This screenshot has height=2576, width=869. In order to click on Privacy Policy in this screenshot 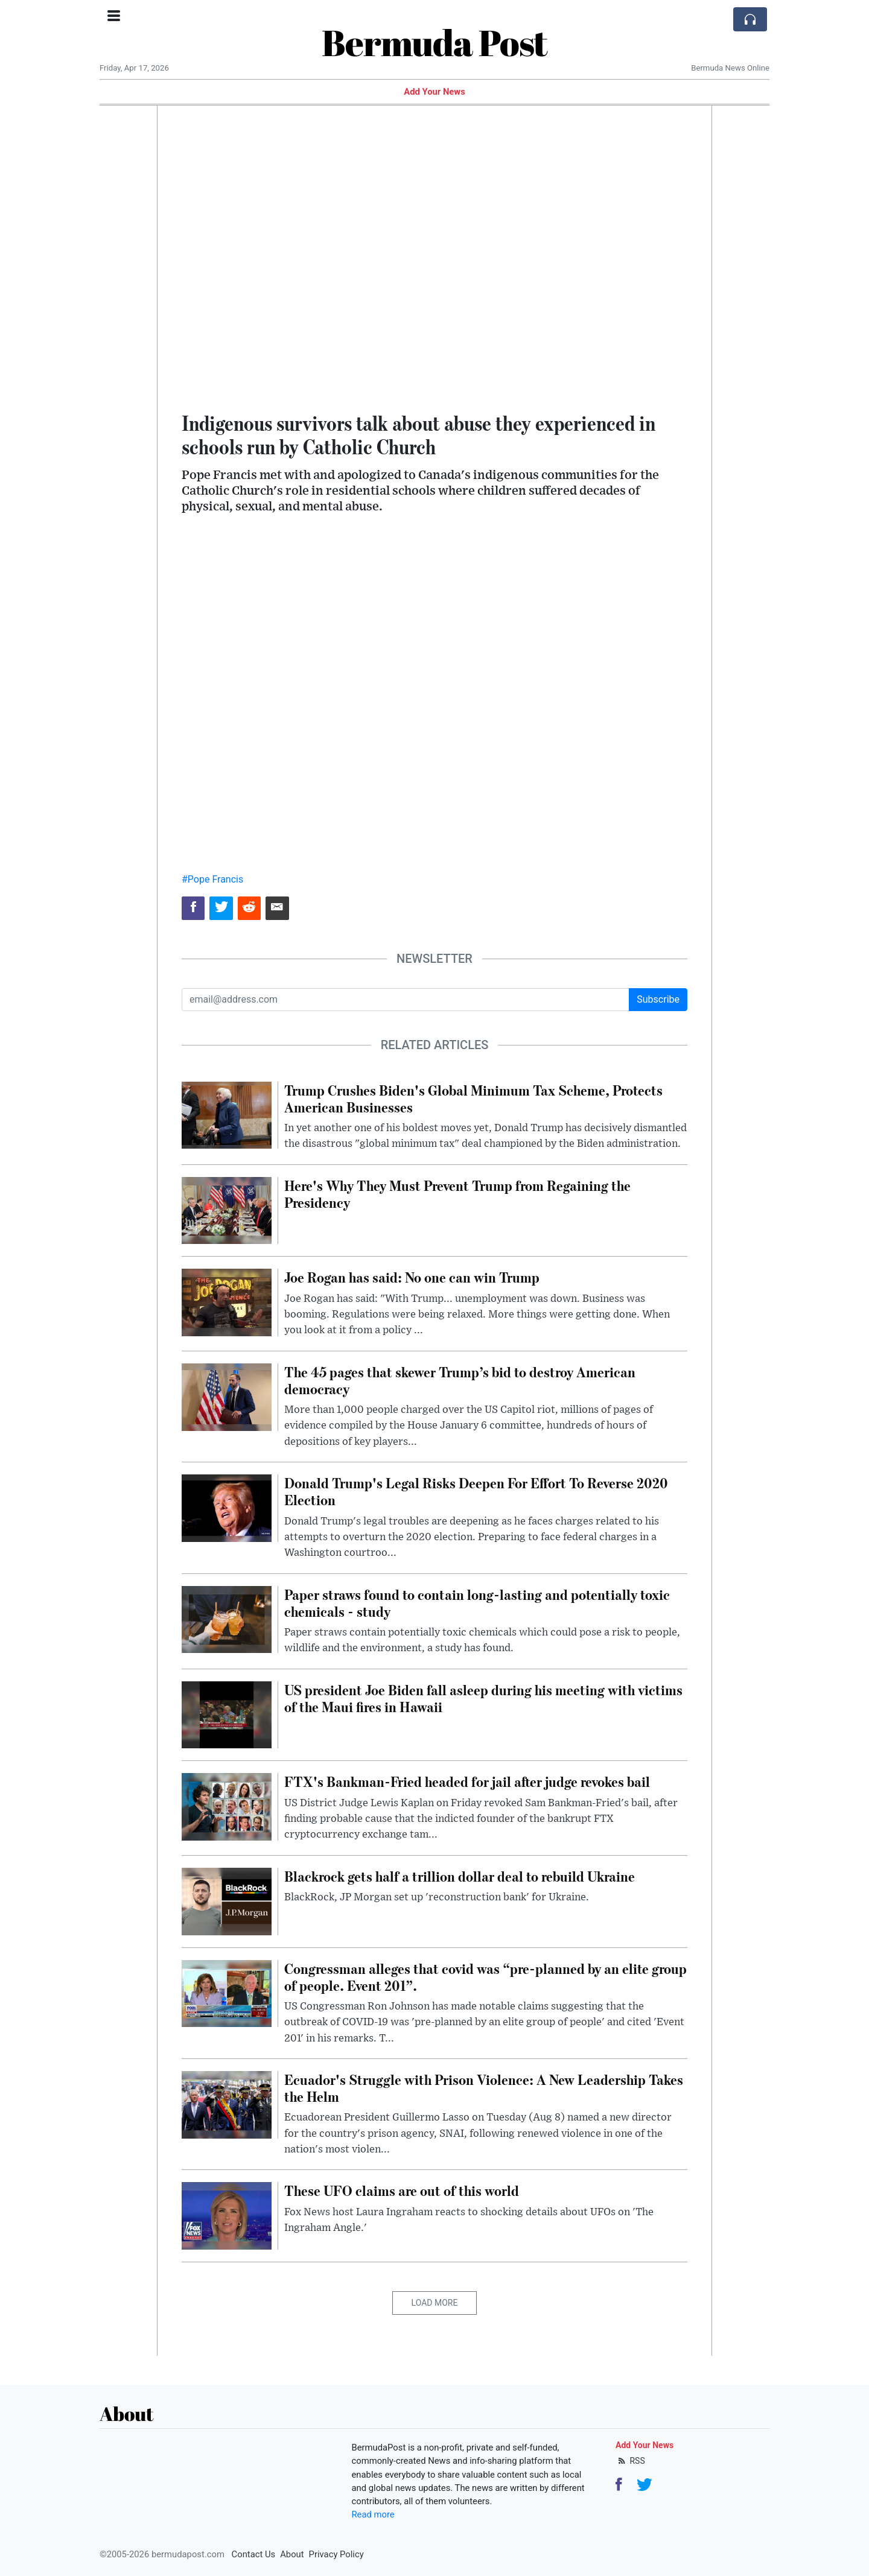, I will do `click(336, 2554)`.